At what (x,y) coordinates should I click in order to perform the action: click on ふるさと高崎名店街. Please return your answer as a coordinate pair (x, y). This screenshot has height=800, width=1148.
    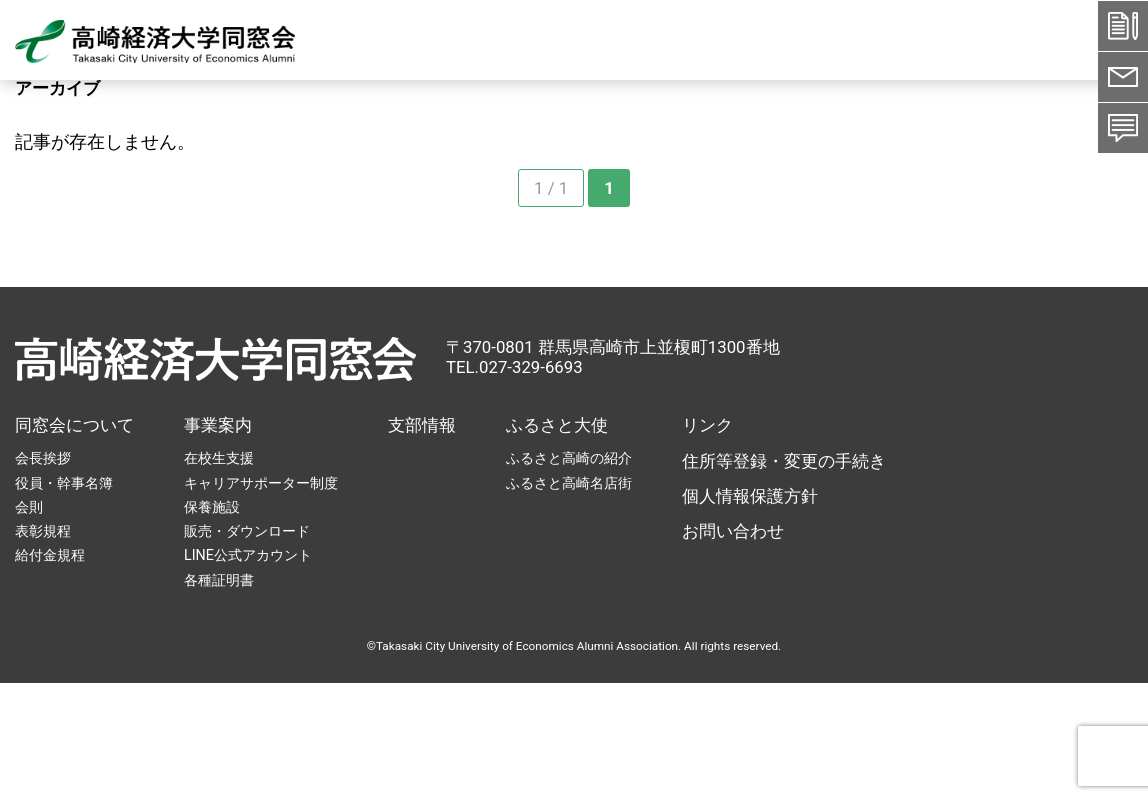
    Looking at the image, I should click on (569, 483).